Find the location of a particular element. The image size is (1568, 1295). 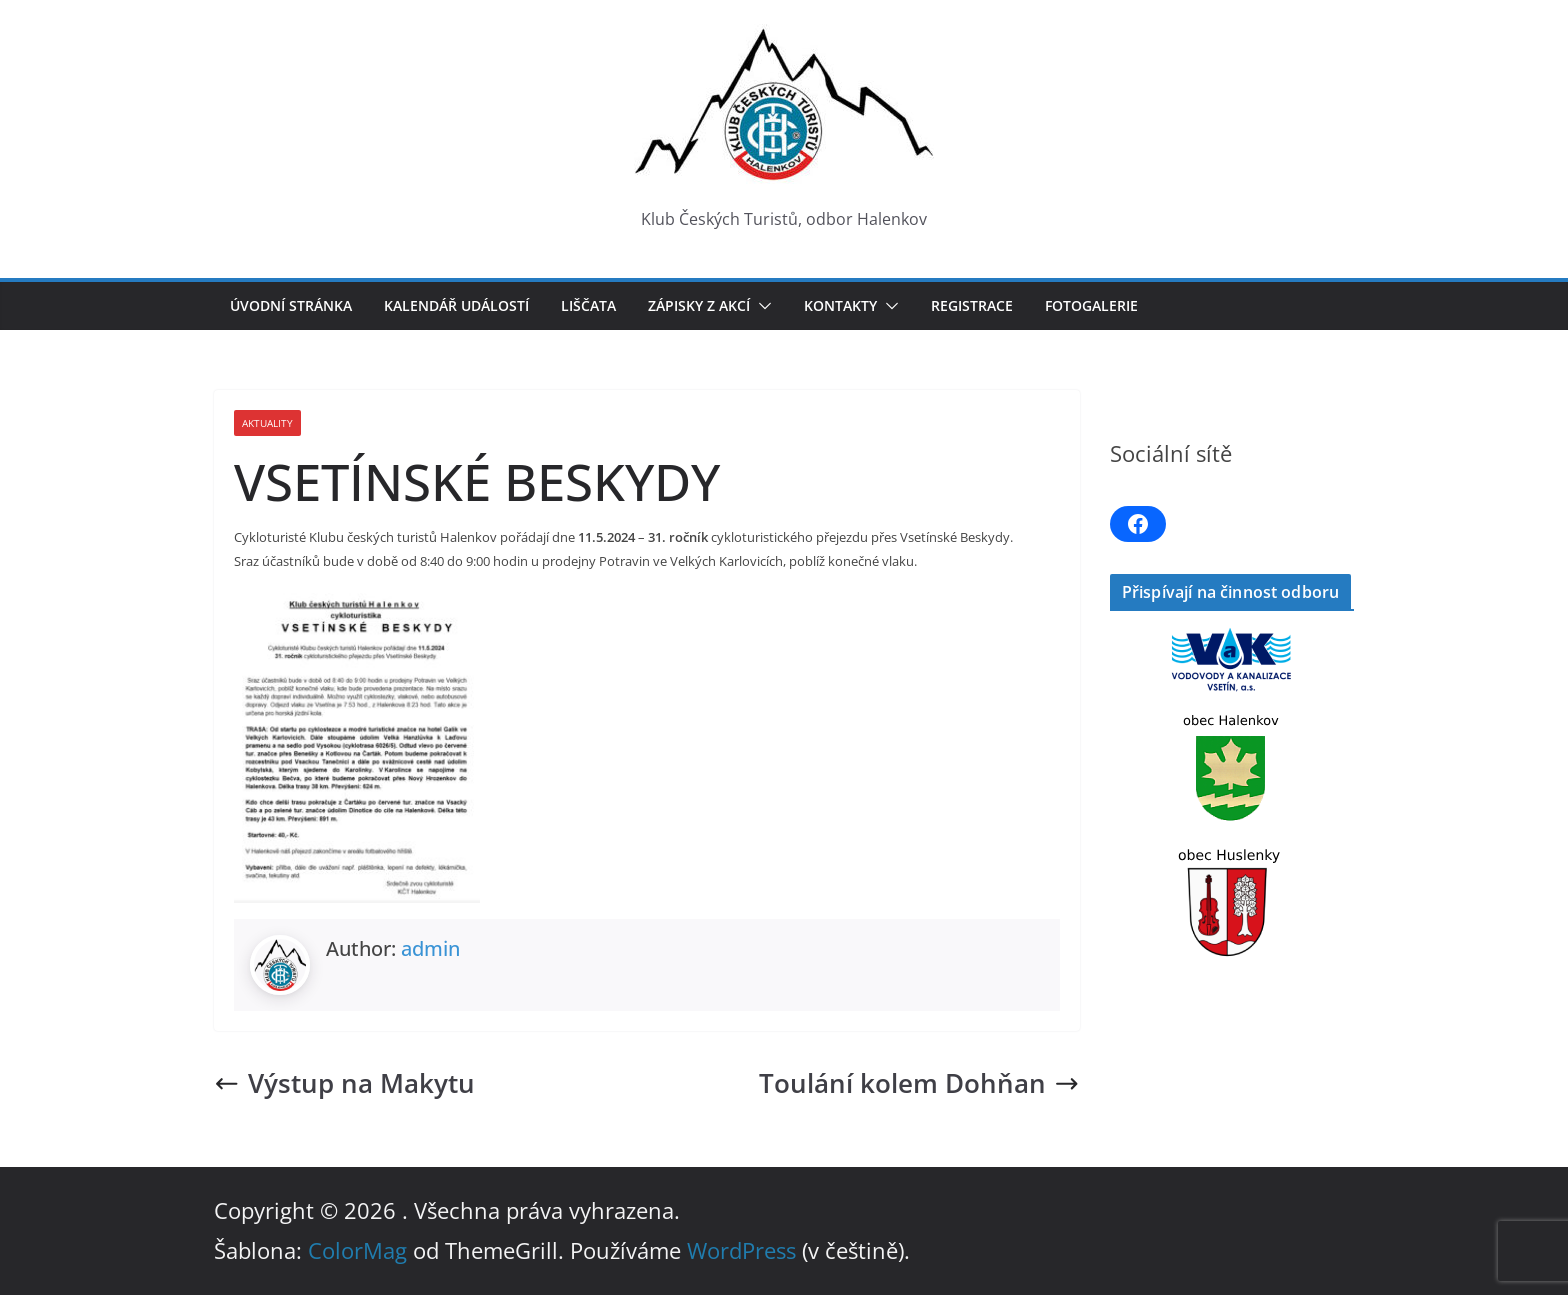

LIŠČATA is located at coordinates (588, 305).